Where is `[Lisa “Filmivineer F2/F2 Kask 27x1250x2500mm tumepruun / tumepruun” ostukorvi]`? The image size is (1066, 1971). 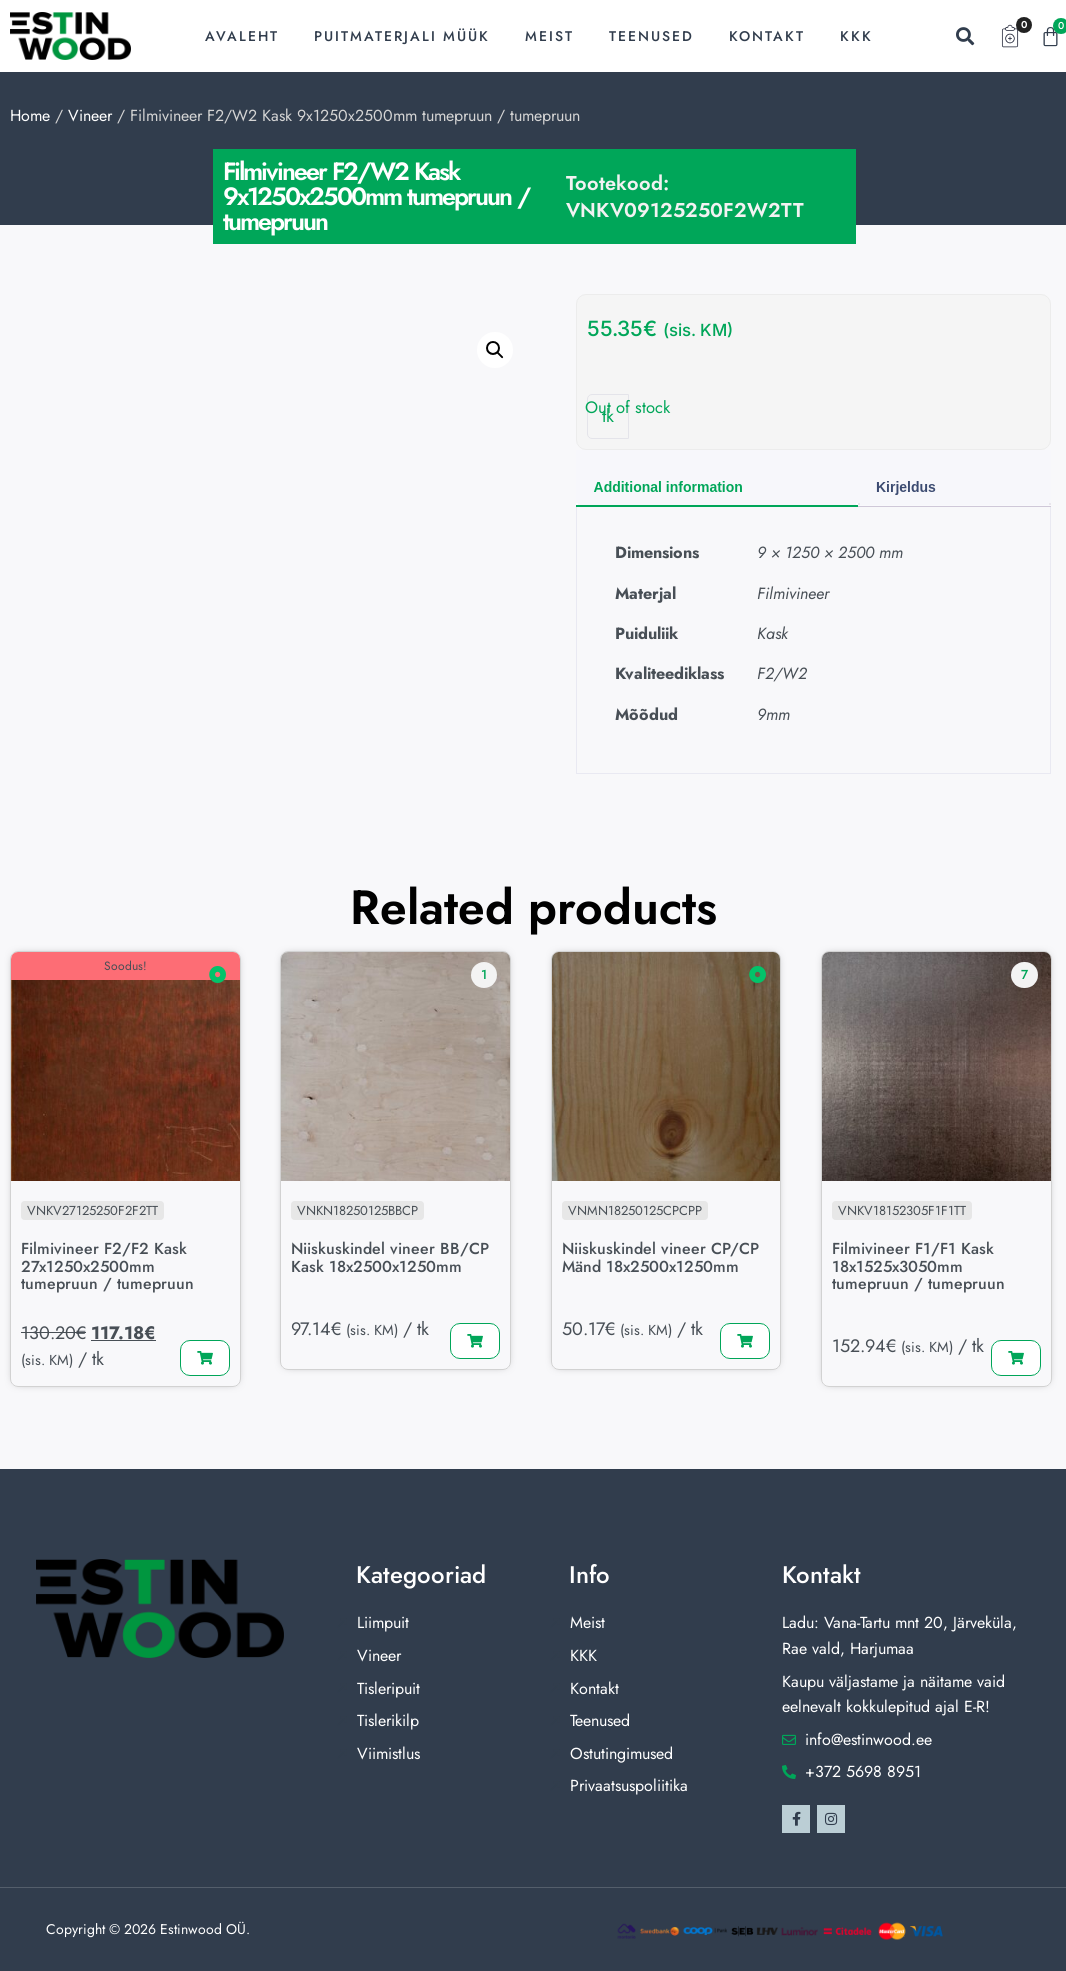 [Lisa “Filmivineer F2/F2 Kask 27x1250x2500mm tumepruun / tumepruun” ostukorvi] is located at coordinates (205, 1359).